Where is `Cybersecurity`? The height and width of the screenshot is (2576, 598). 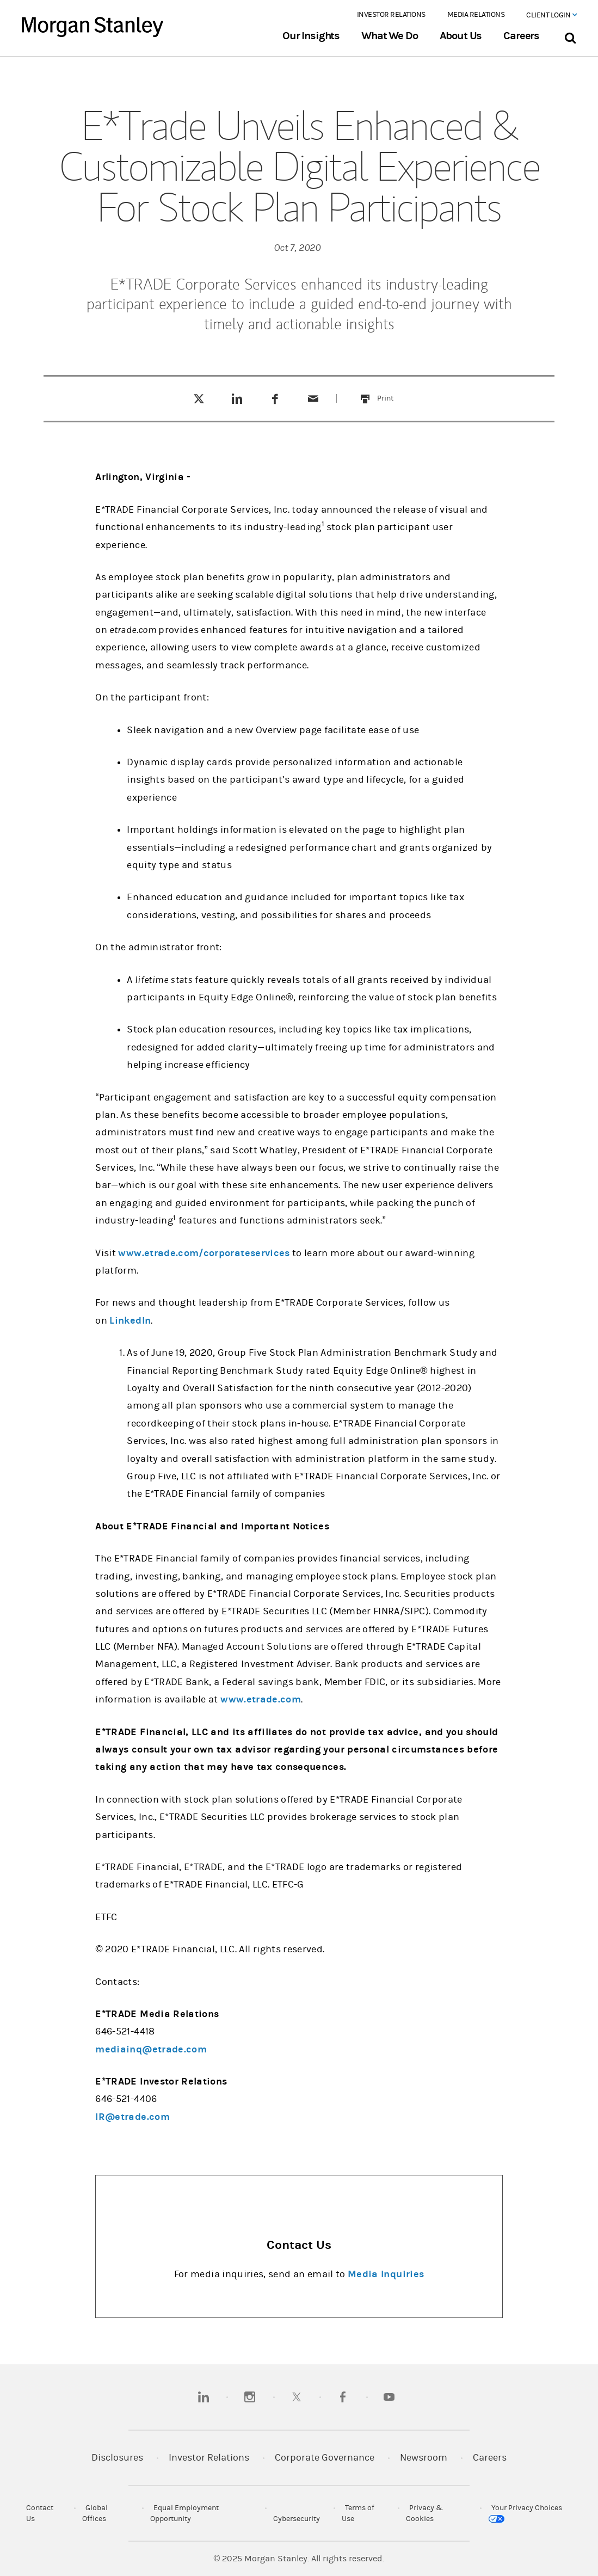 Cybersecurity is located at coordinates (296, 2518).